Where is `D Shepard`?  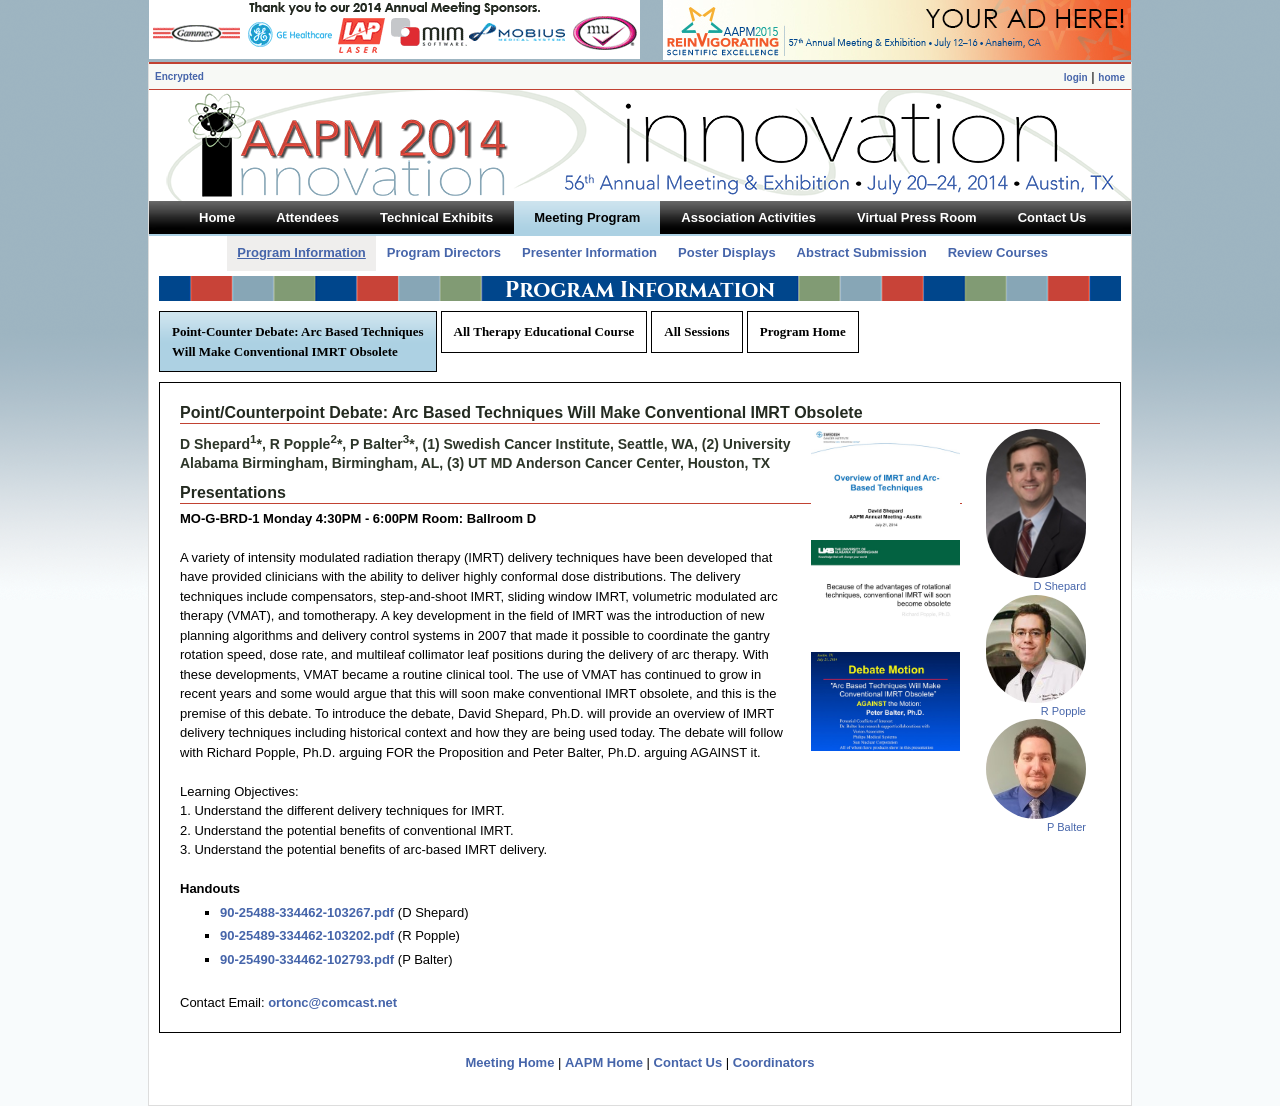 D Shepard is located at coordinates (1059, 586).